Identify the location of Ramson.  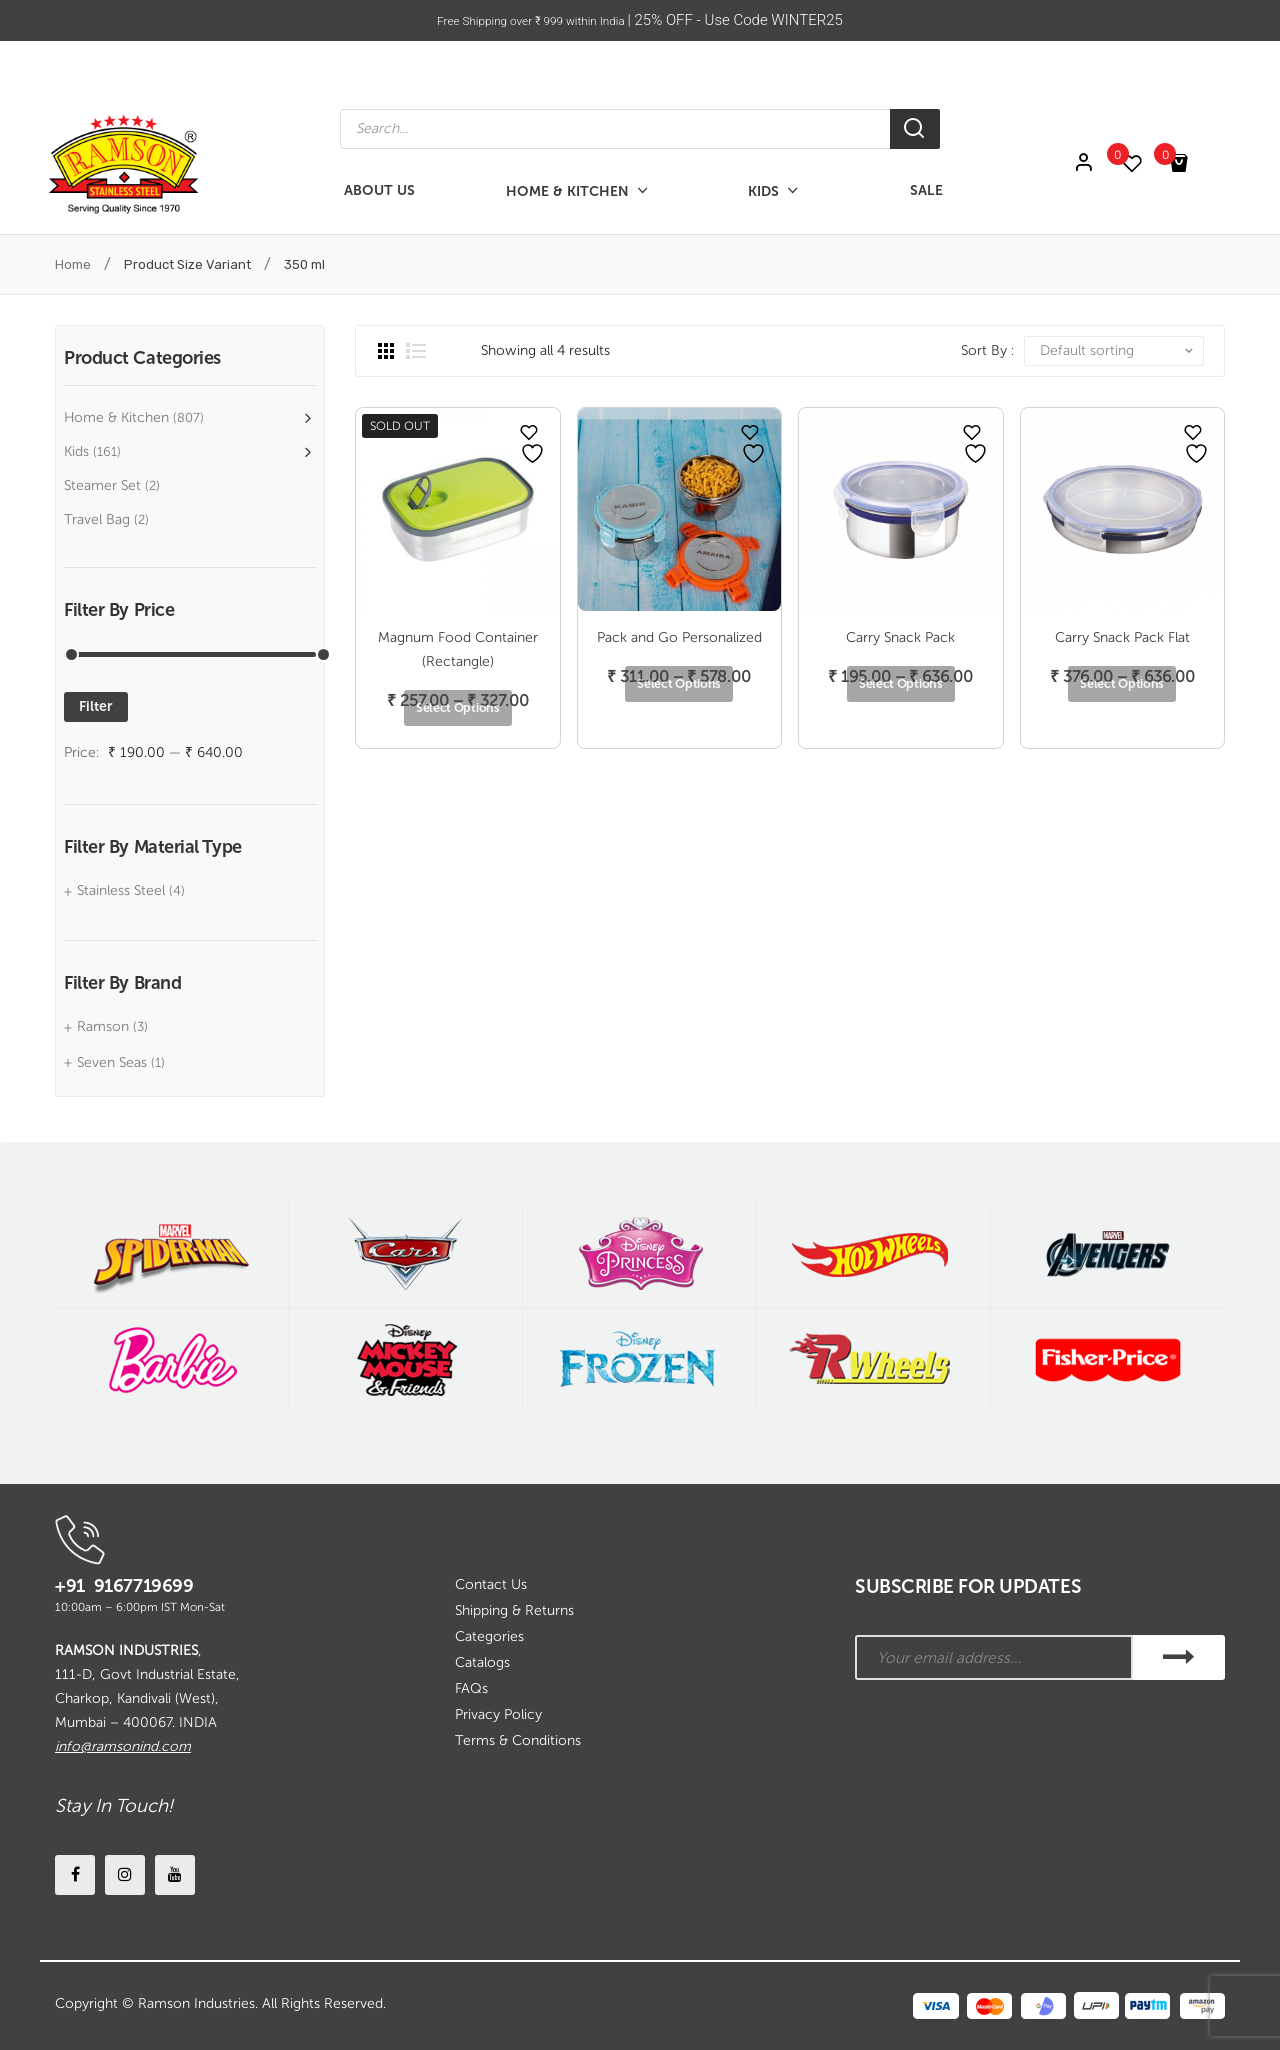
(103, 1026).